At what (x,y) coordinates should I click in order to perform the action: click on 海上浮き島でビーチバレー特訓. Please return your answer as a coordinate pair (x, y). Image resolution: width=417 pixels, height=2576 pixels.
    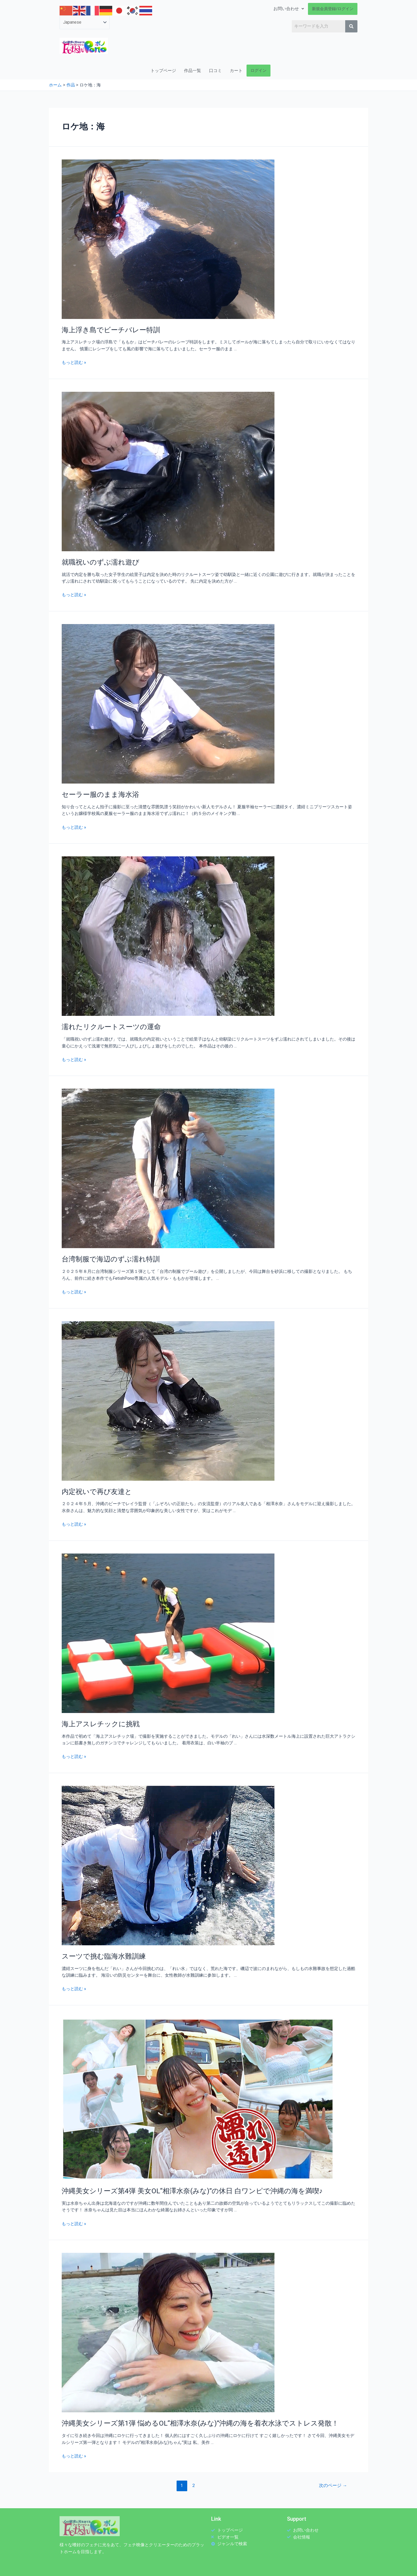
    Looking at the image, I should click on (111, 330).